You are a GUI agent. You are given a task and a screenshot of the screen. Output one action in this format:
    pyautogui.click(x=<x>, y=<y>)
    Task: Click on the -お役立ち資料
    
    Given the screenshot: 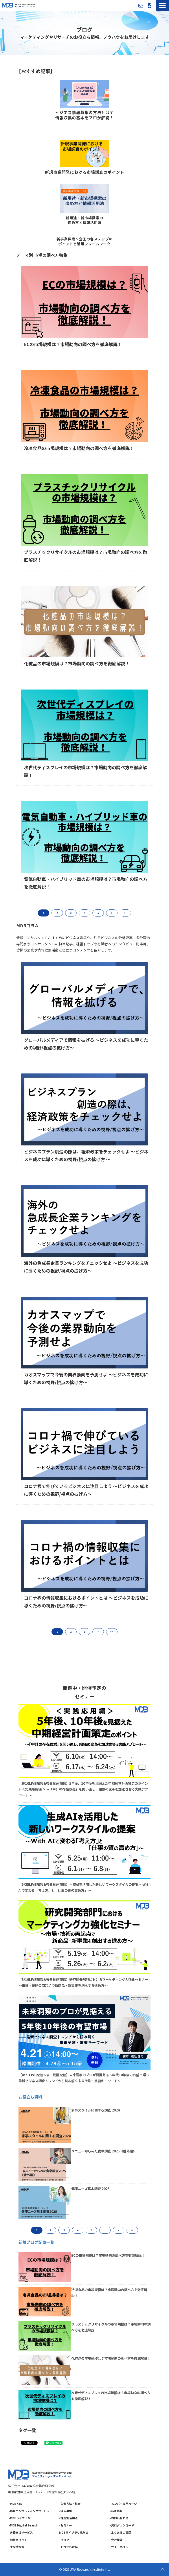 What is the action you would take?
    pyautogui.click(x=68, y=2547)
    